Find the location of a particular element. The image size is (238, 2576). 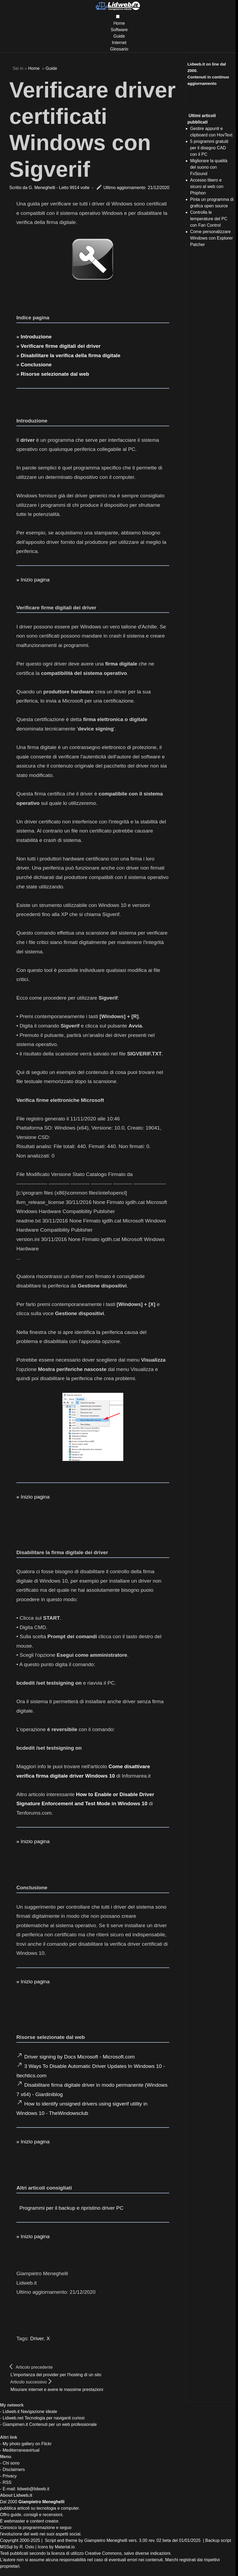

Inizio pagina is located at coordinates (35, 580).